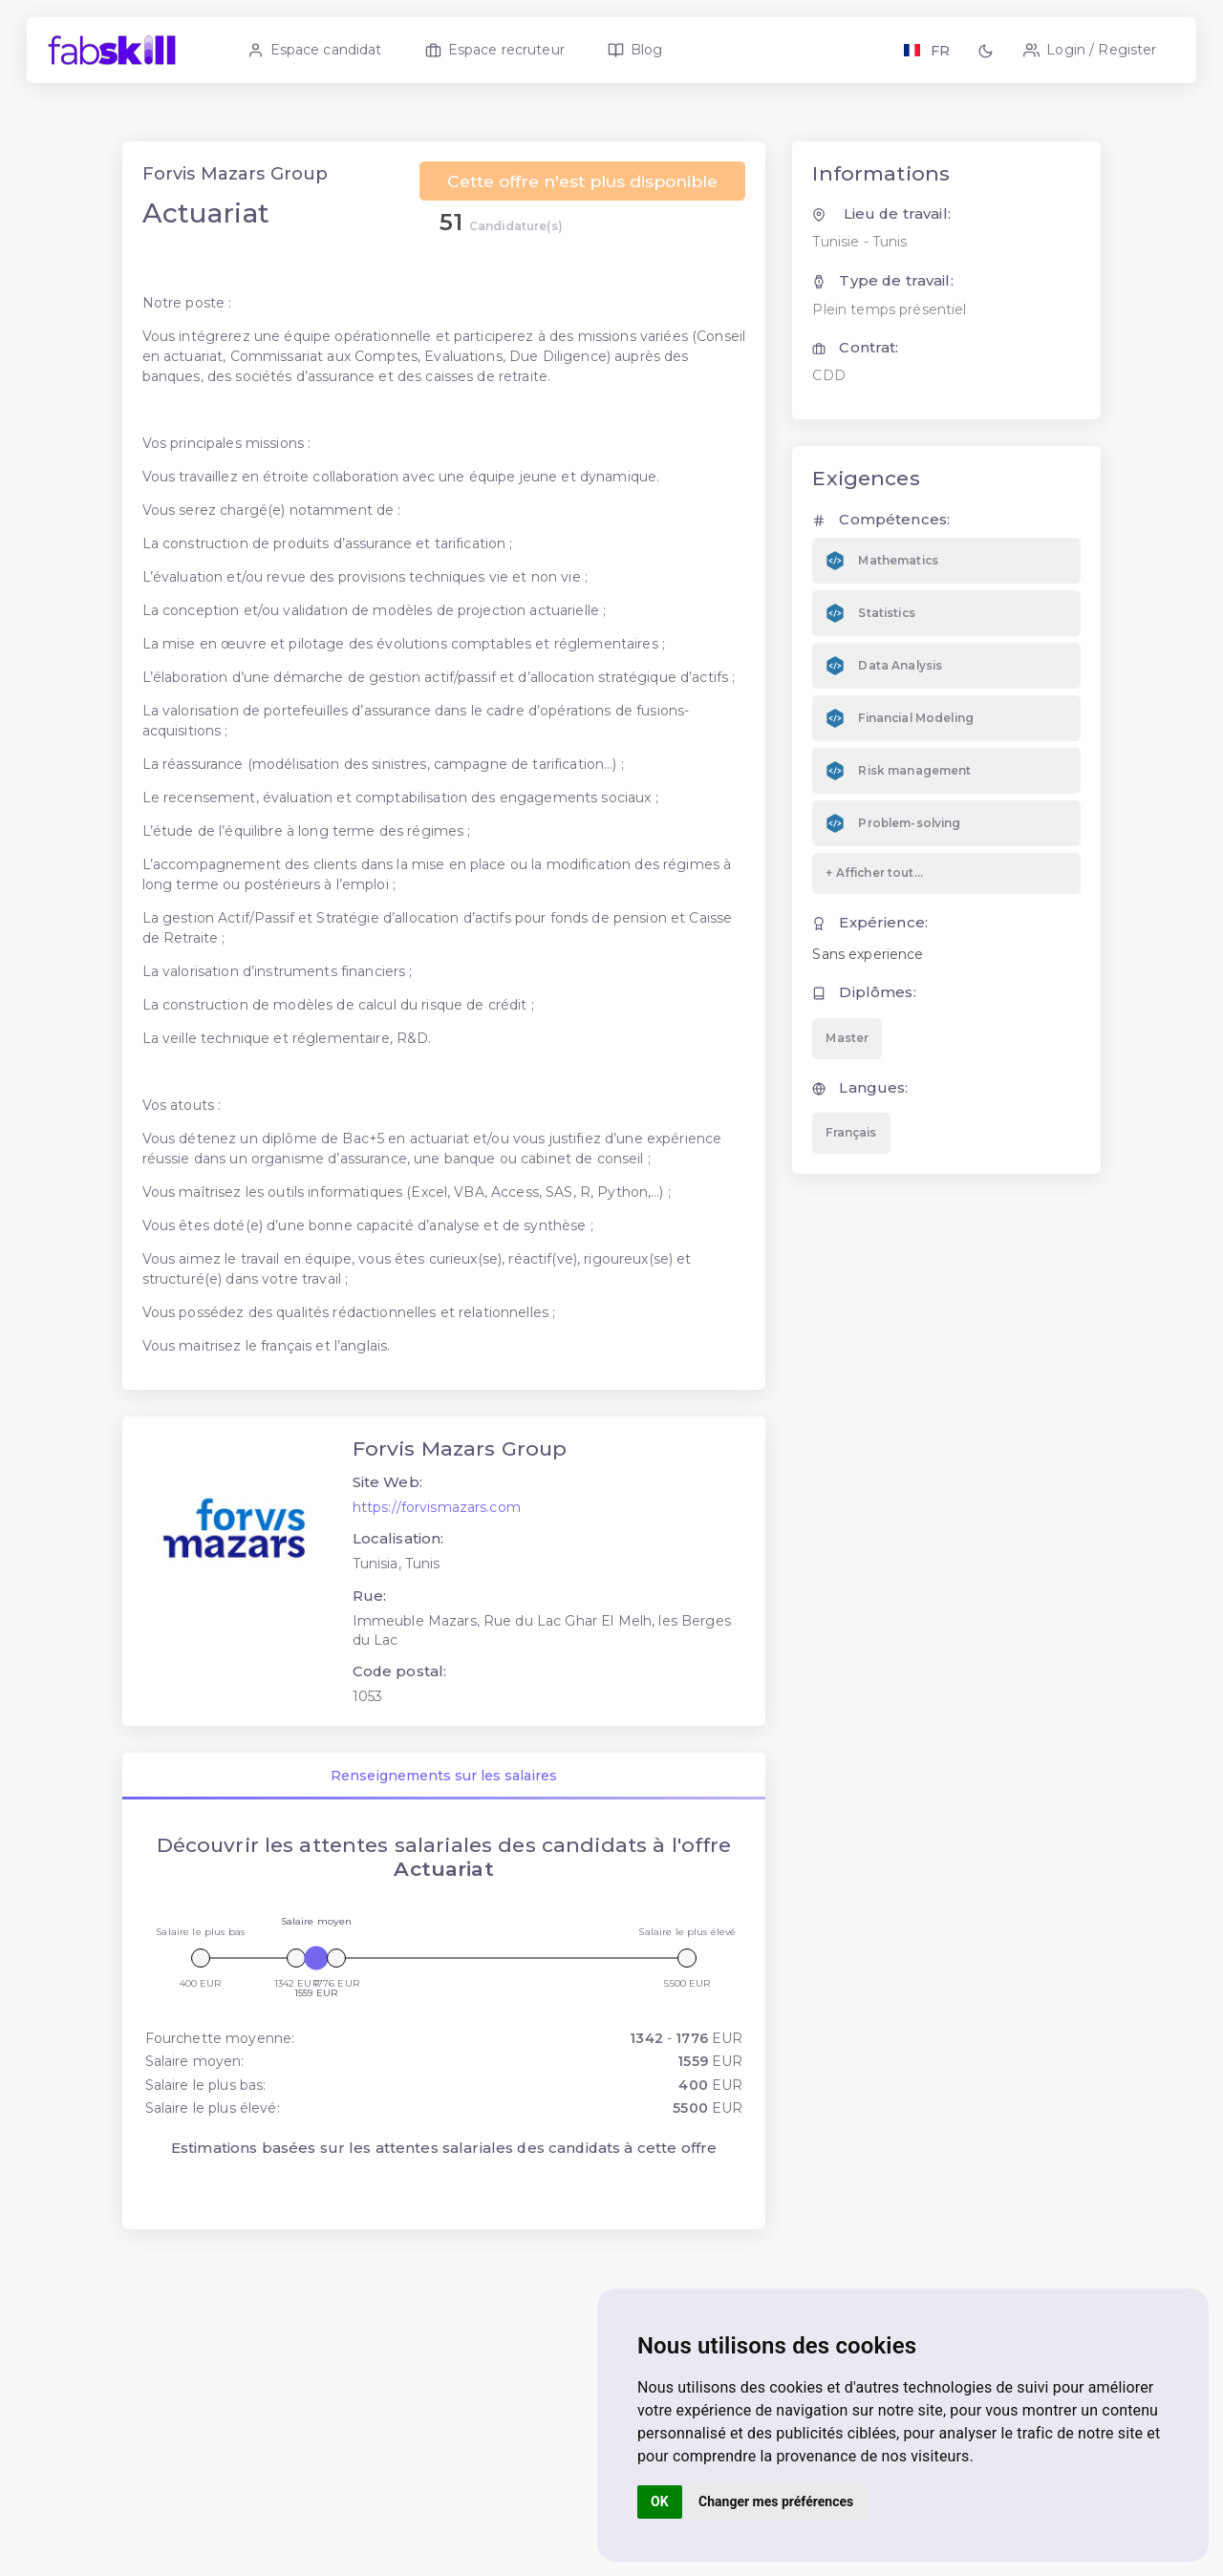 The width and height of the screenshot is (1223, 2576). What do you see at coordinates (438, 1529) in the screenshot?
I see `https://forvismazars.com` at bounding box center [438, 1529].